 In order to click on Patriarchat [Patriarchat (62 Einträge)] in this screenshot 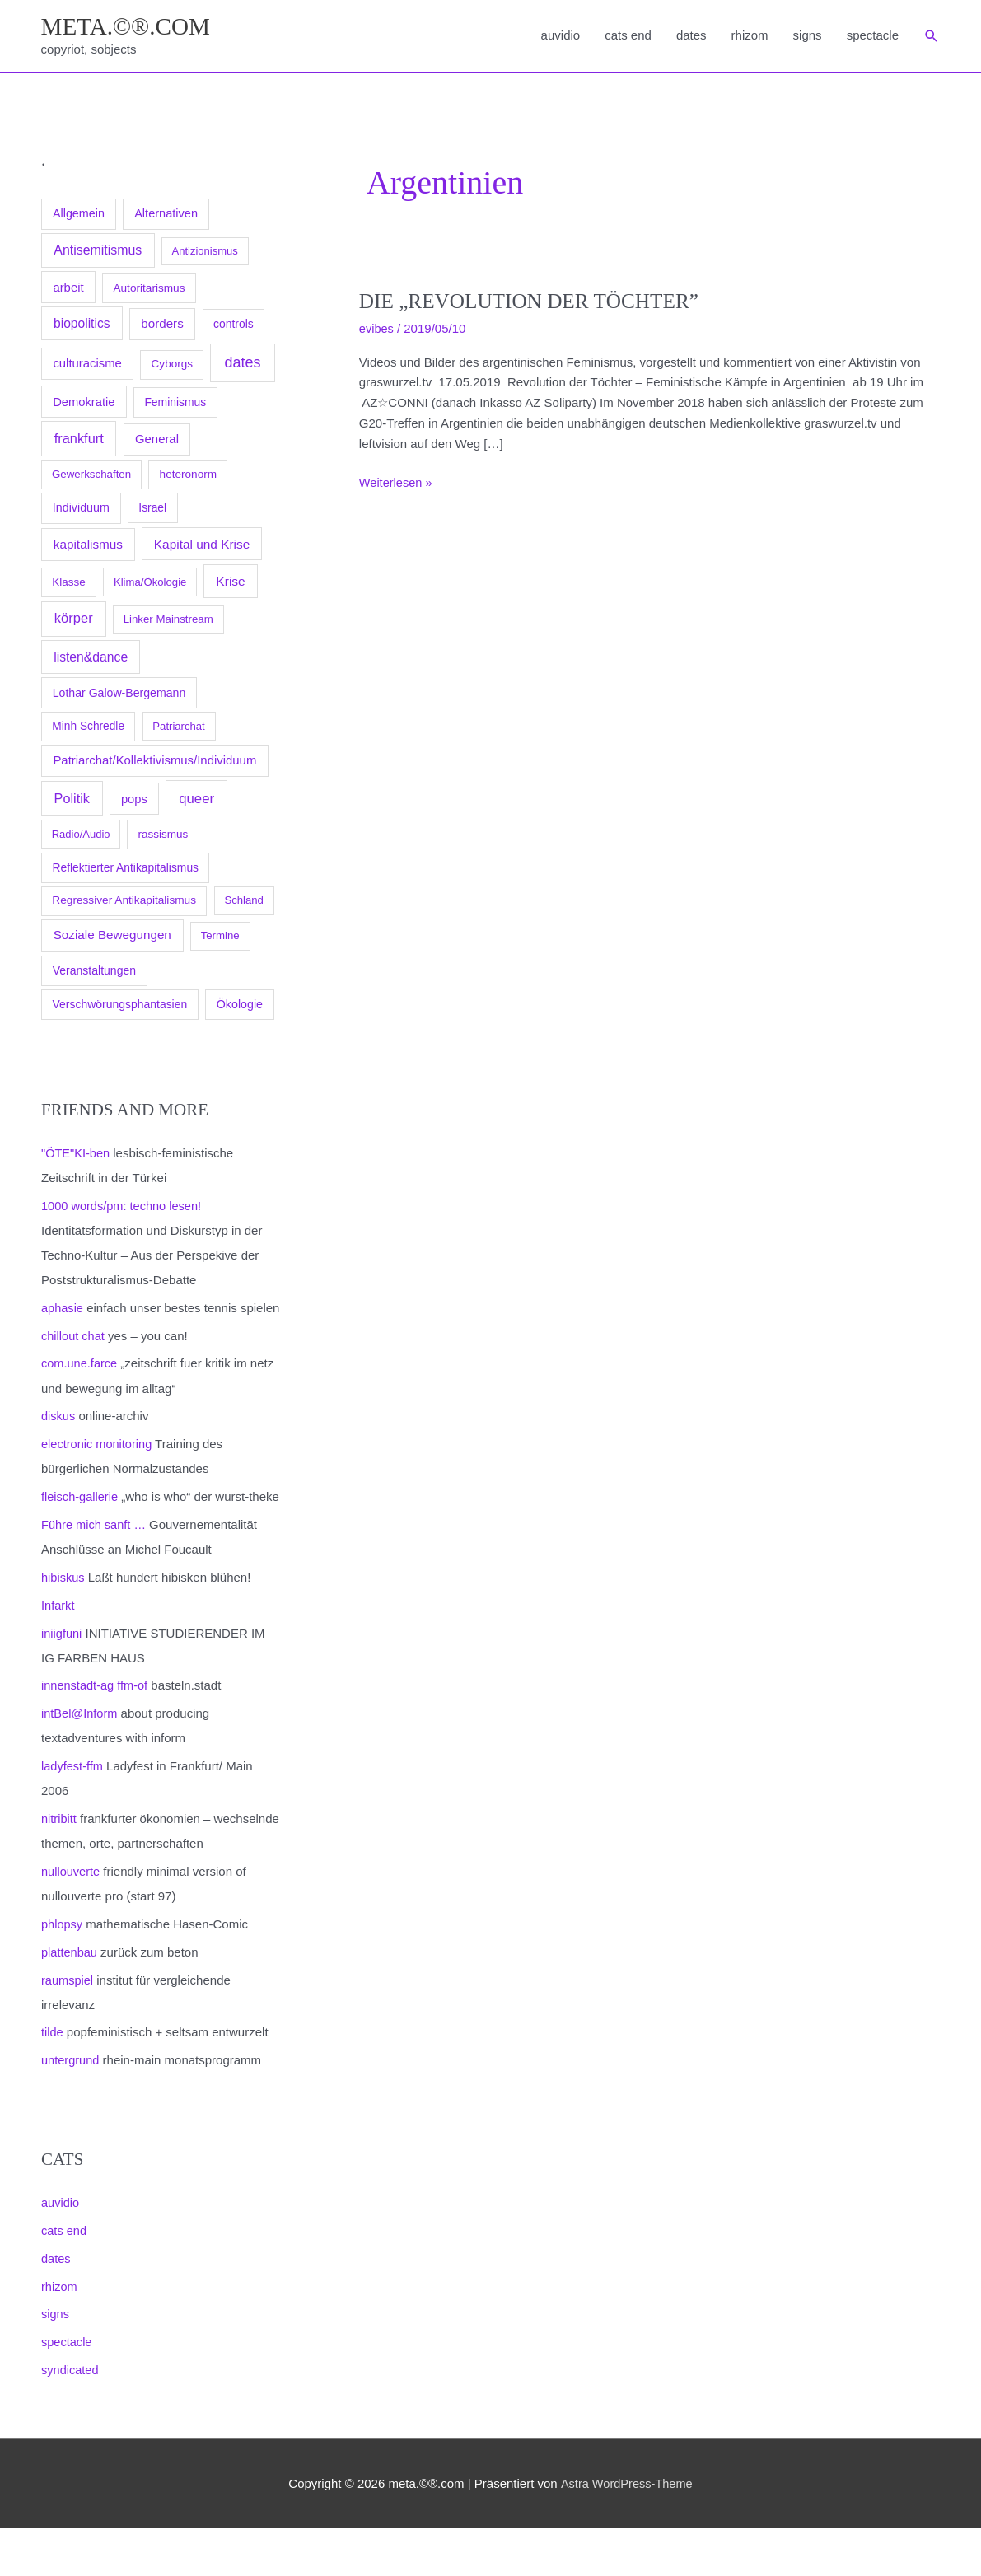, I will do `click(178, 728)`.